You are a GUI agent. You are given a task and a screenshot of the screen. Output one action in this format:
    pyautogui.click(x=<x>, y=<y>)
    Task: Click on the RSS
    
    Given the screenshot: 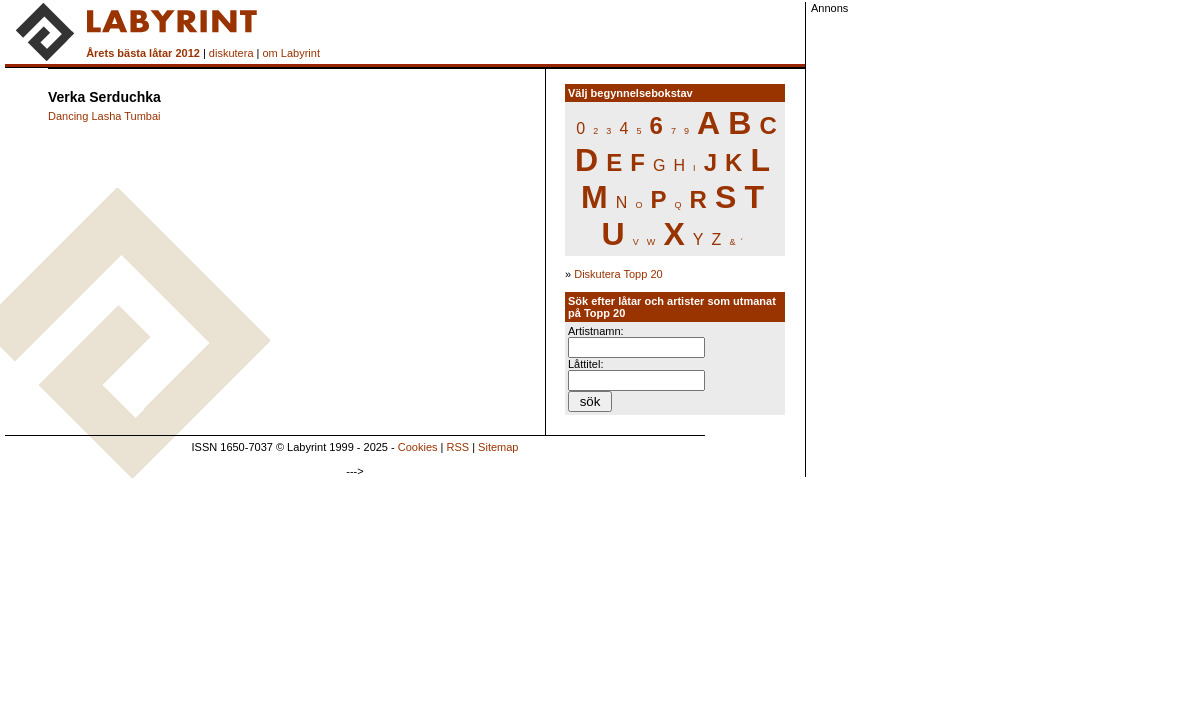 What is the action you would take?
    pyautogui.click(x=458, y=447)
    